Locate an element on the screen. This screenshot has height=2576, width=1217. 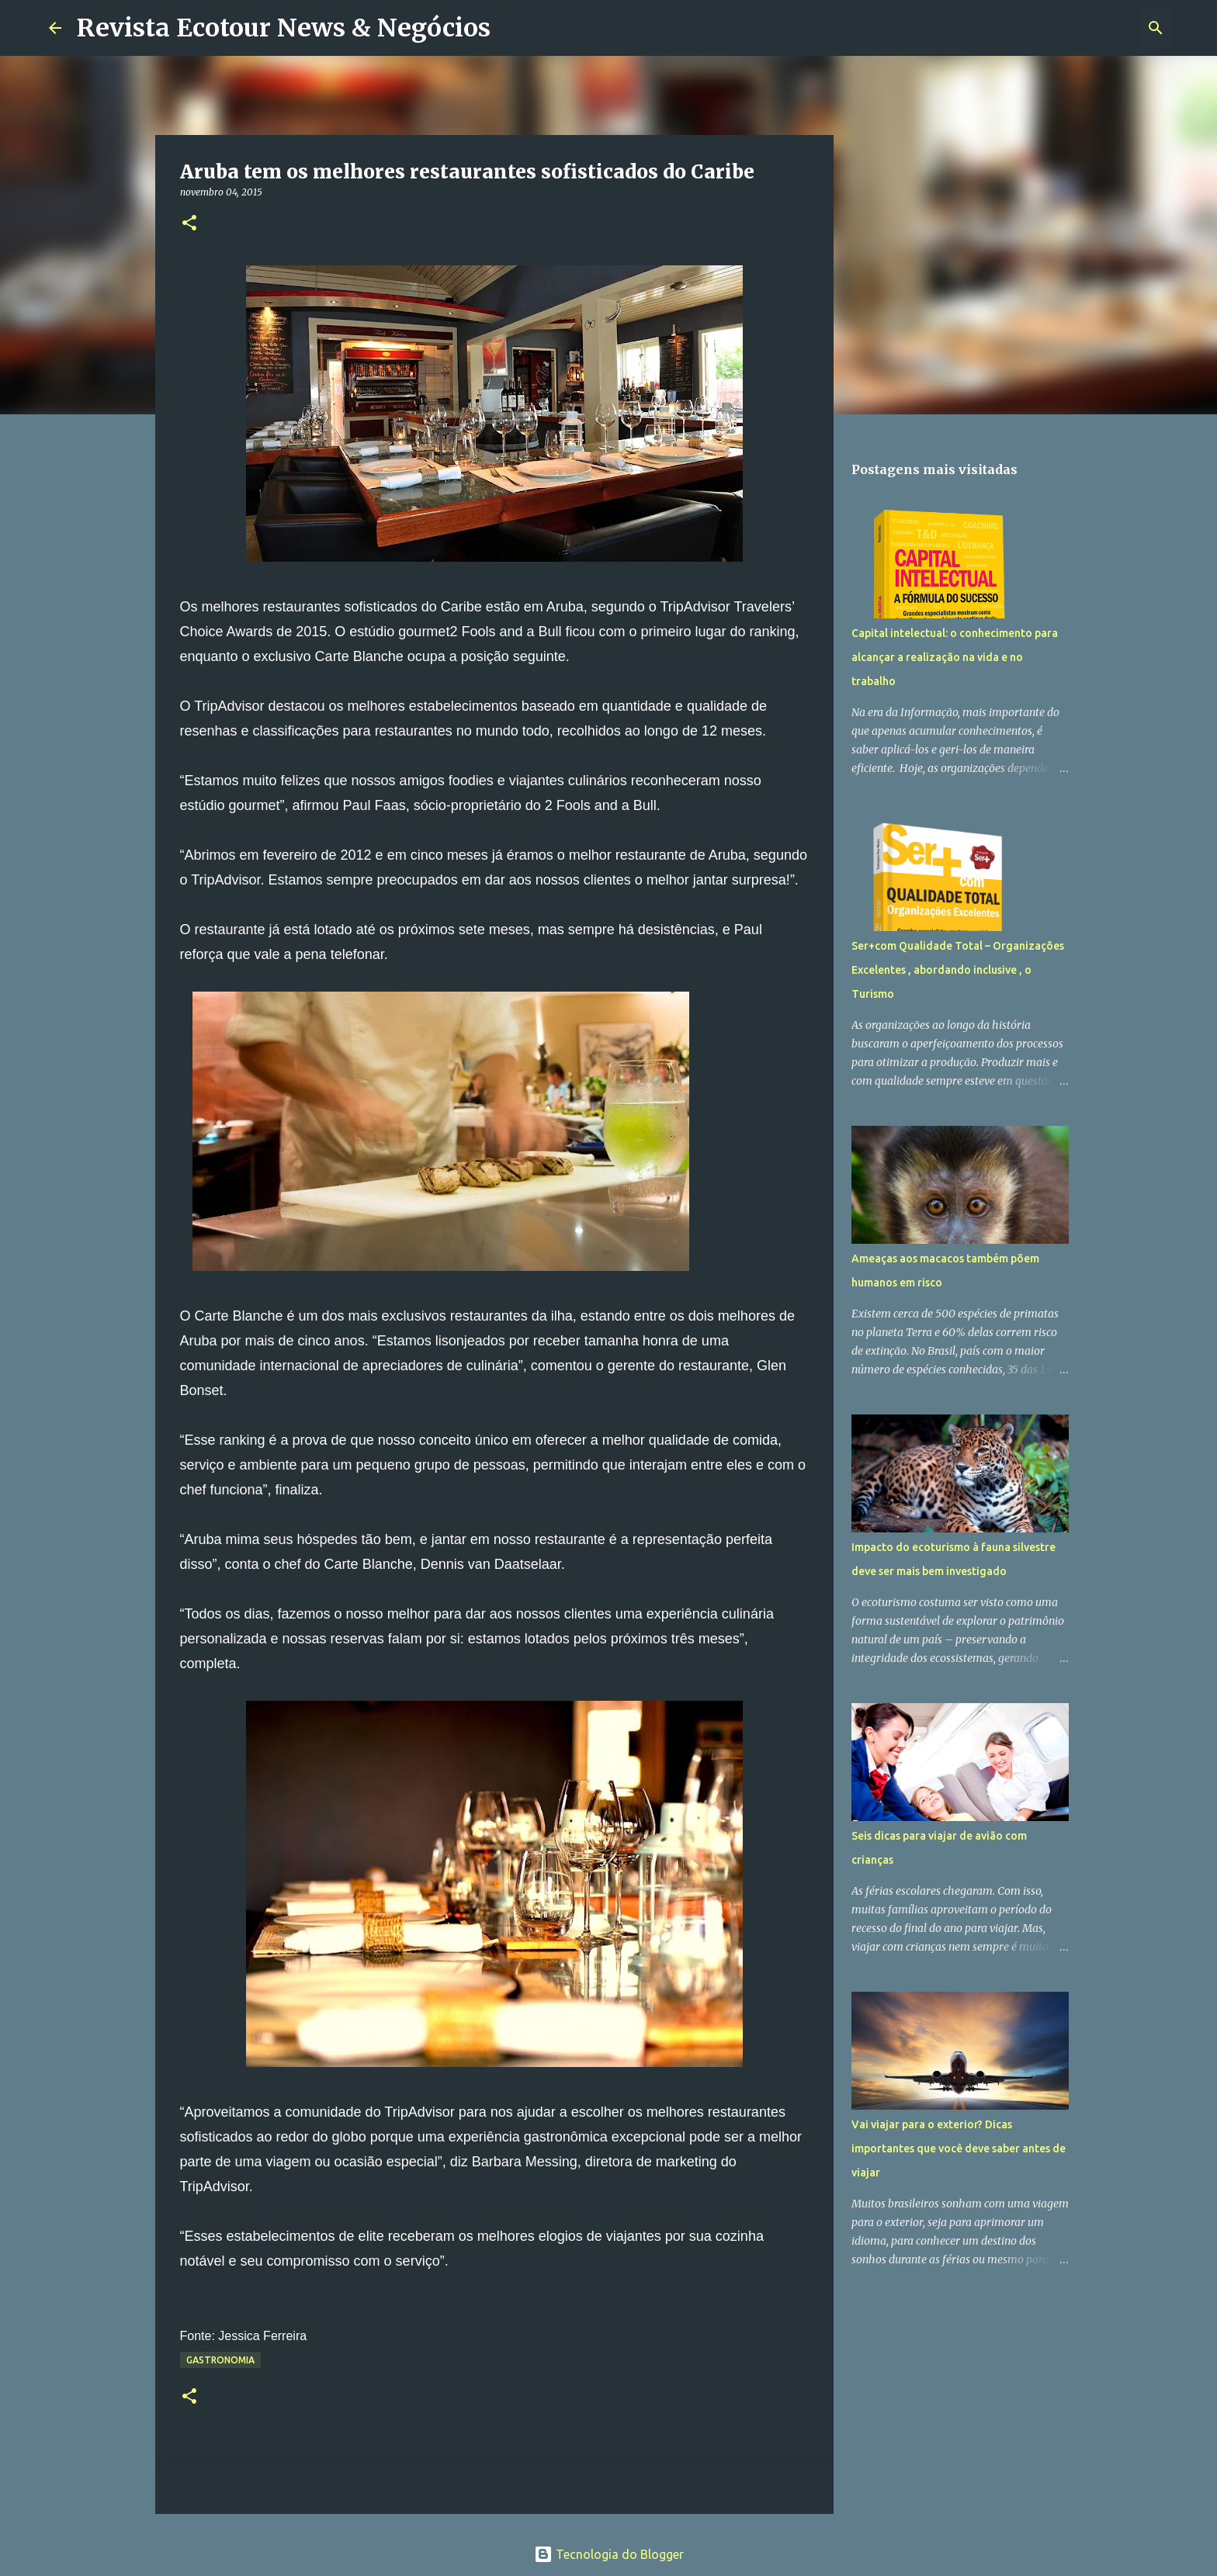
Ser+com Qualidade Total – Organizações Excelentes , abordando inclusive , o Turismo is located at coordinates (957, 970).